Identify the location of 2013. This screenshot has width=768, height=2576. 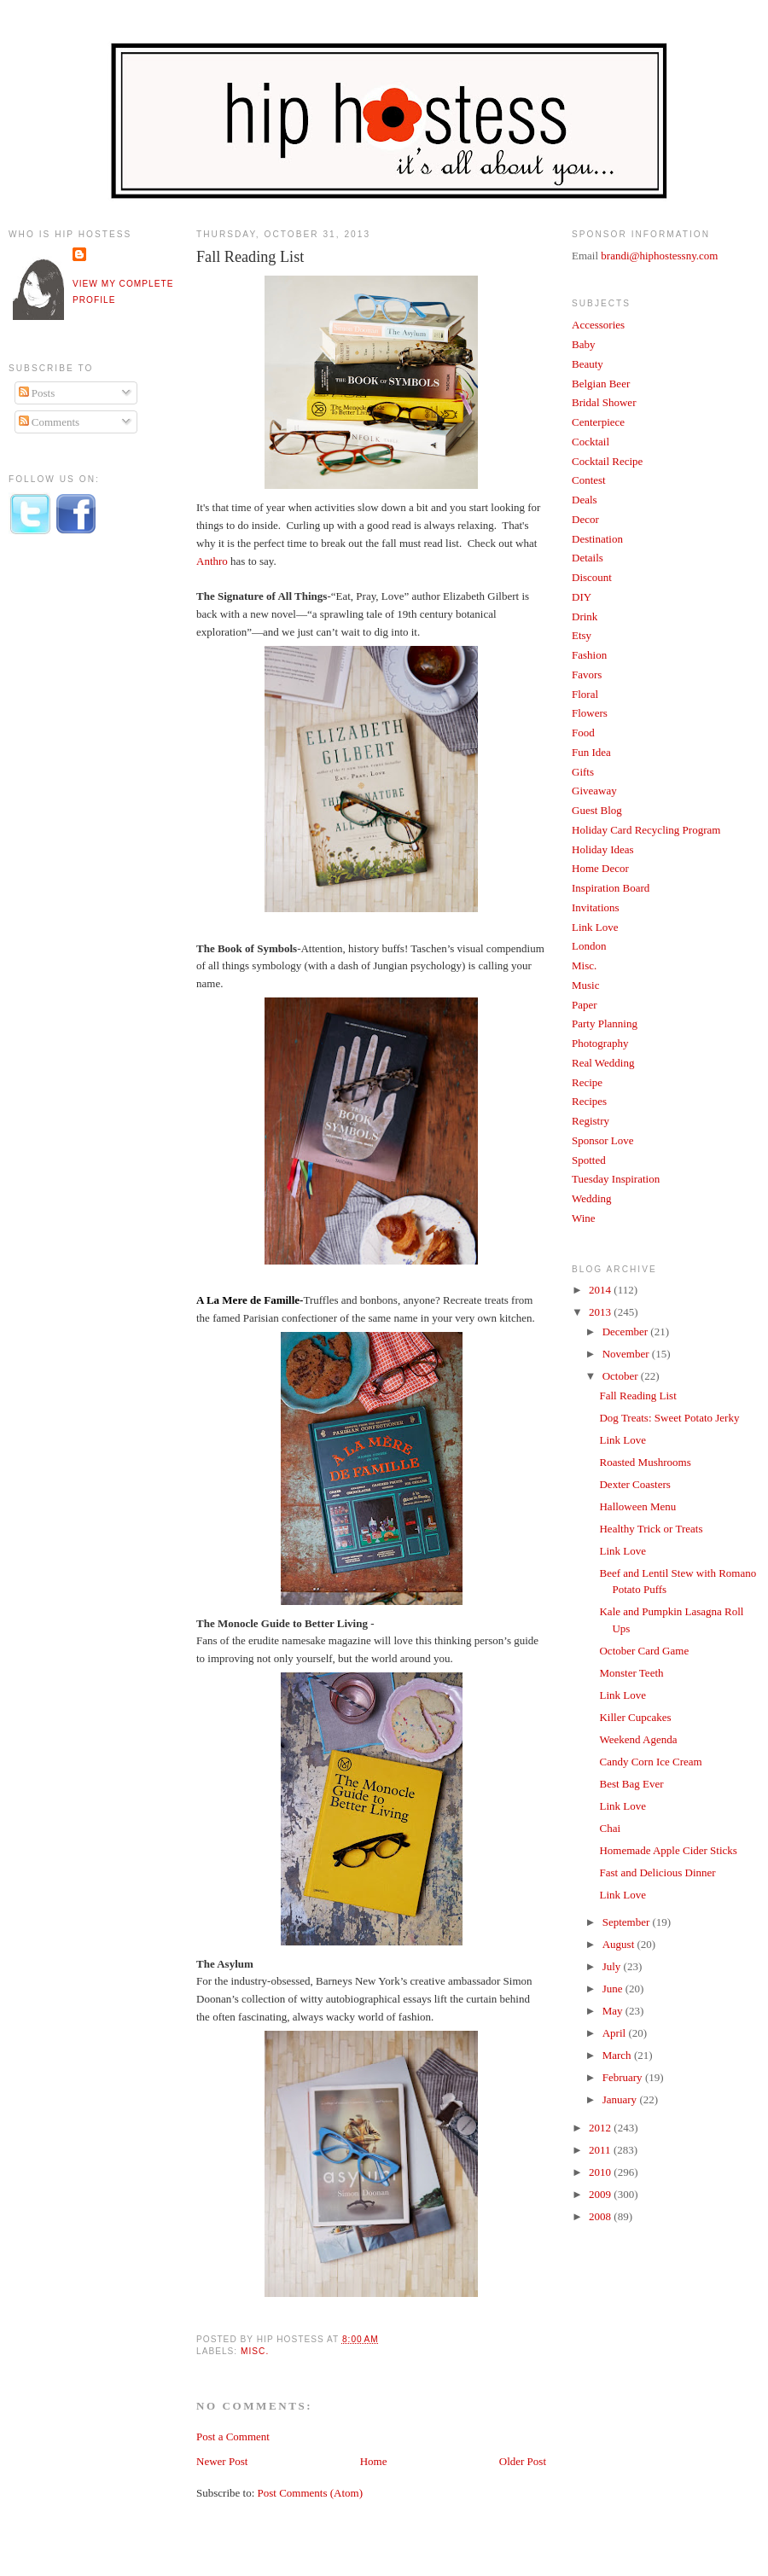
(601, 1311).